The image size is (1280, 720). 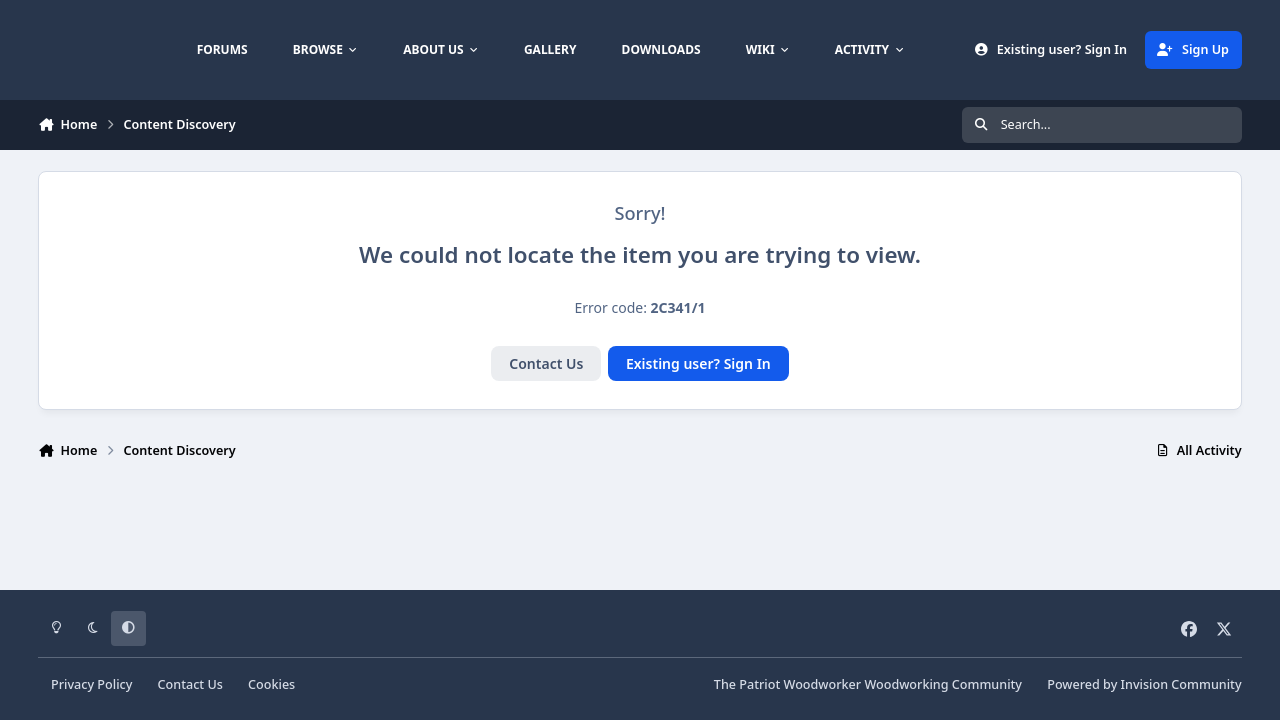 What do you see at coordinates (546, 363) in the screenshot?
I see `Contact Us` at bounding box center [546, 363].